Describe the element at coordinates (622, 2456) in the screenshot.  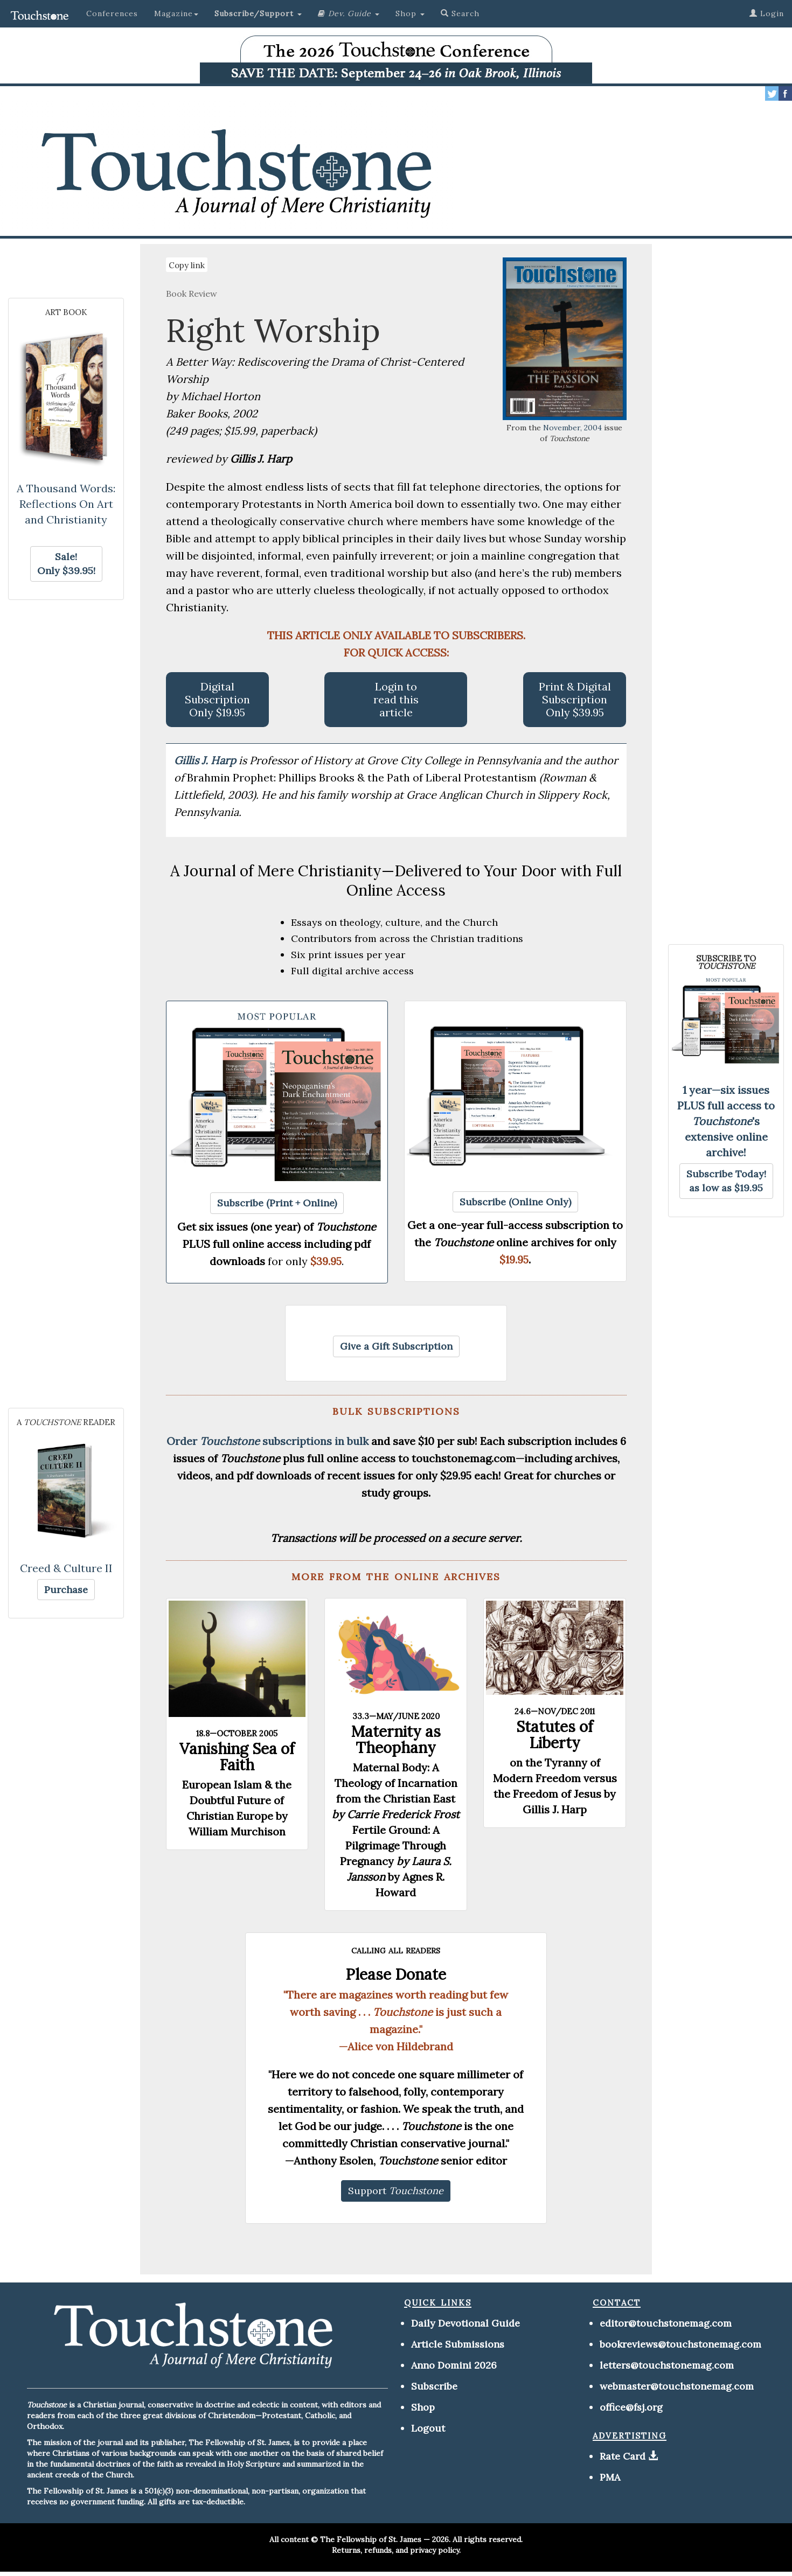
I see `Rate Card` at that location.